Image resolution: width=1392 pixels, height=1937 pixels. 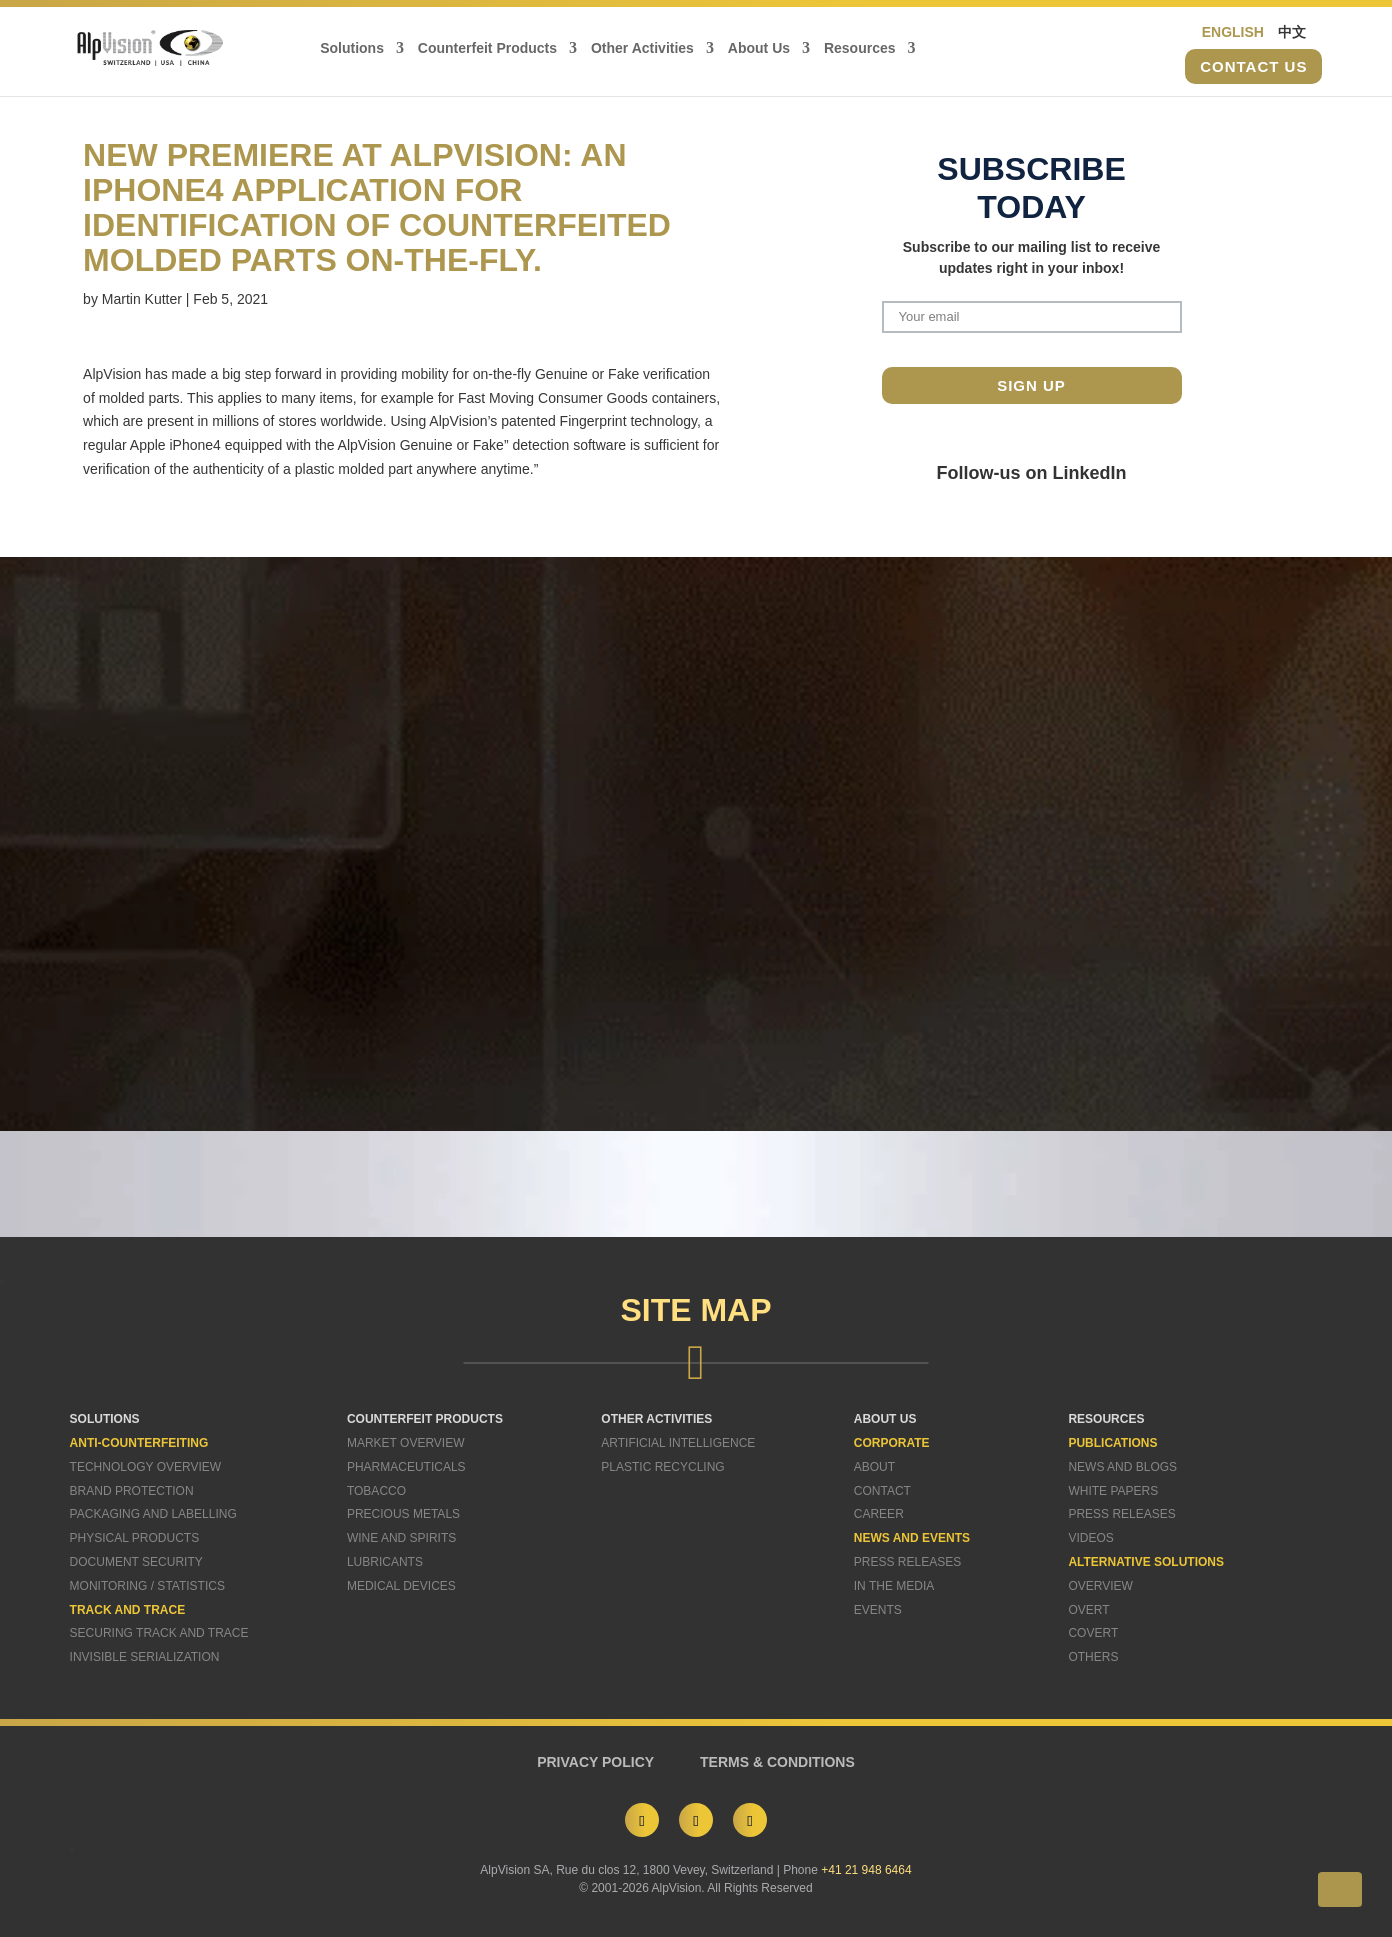 What do you see at coordinates (907, 1562) in the screenshot?
I see `Press Releases` at bounding box center [907, 1562].